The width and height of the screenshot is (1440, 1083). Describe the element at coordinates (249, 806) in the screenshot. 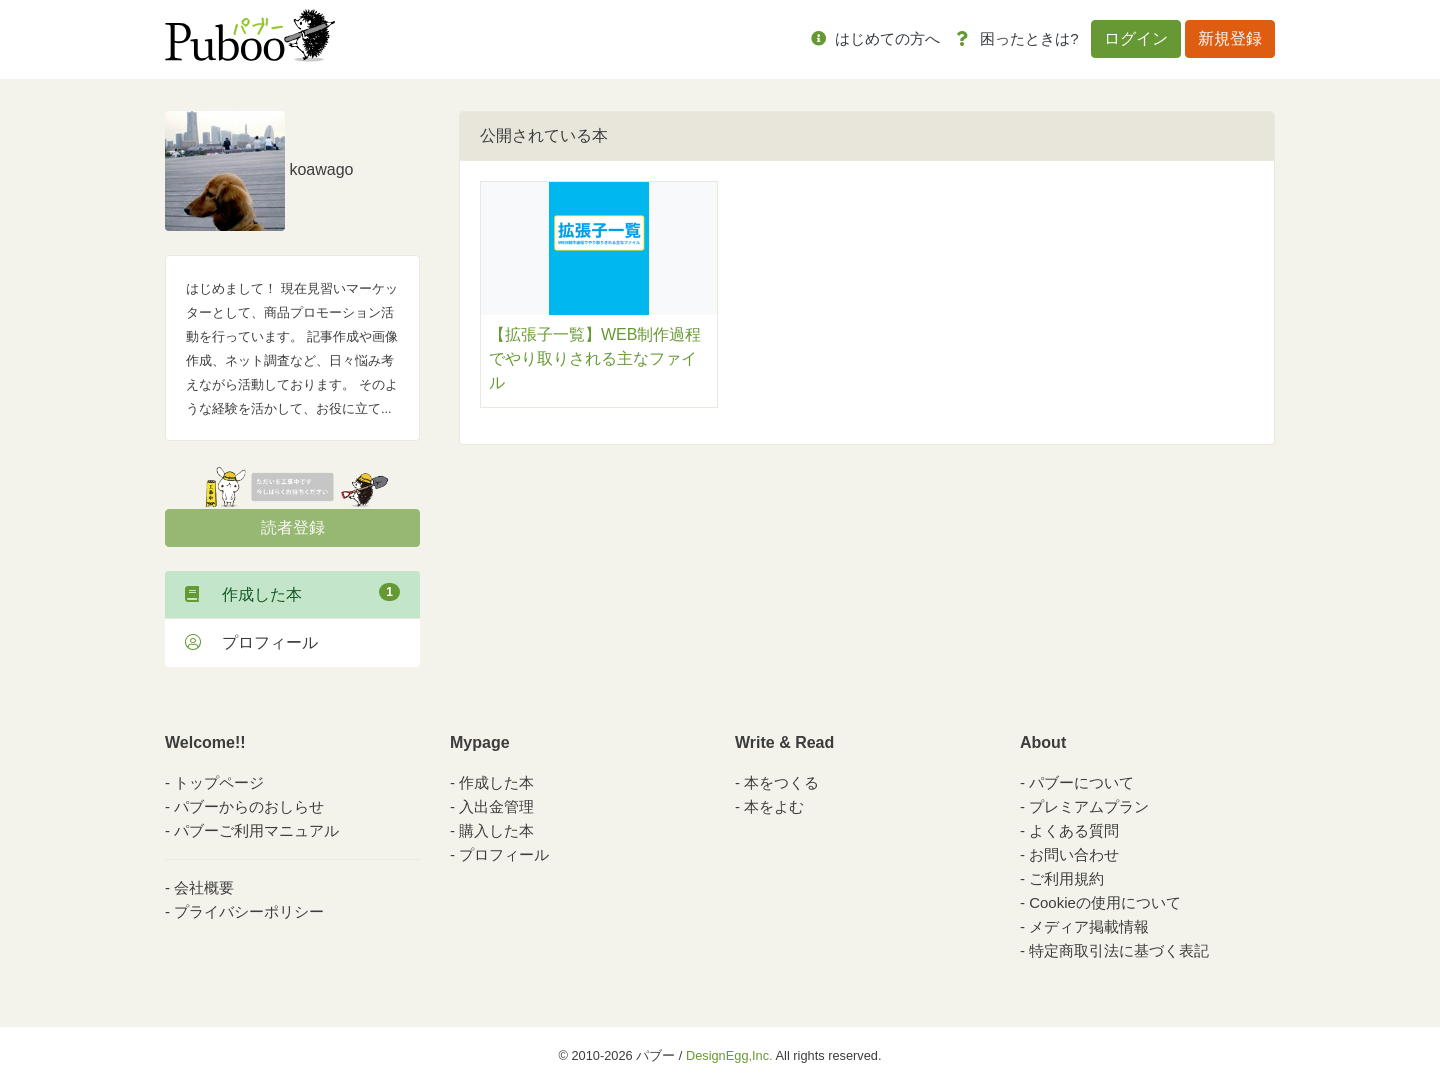

I see `パブーからのおしらせ` at that location.